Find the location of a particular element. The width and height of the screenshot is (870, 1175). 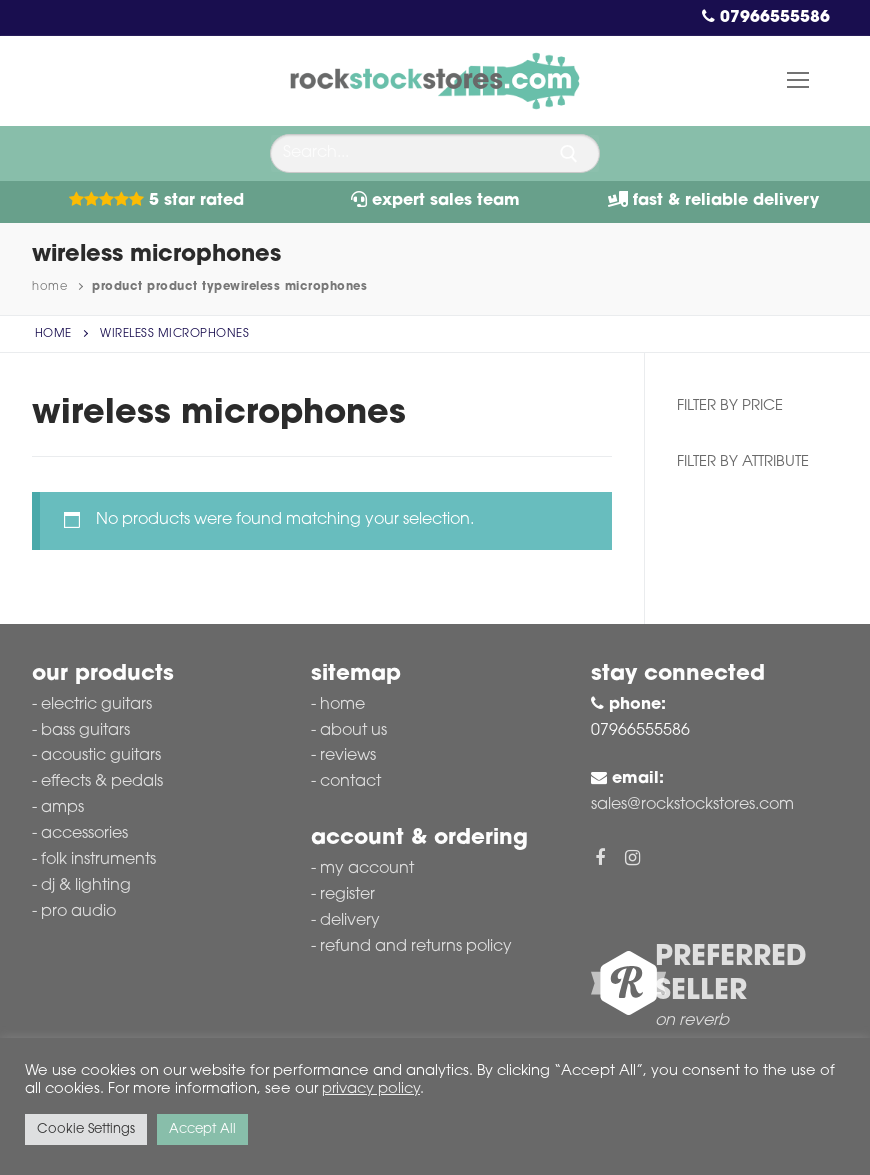

Accept All [button] is located at coordinates (202, 1129).